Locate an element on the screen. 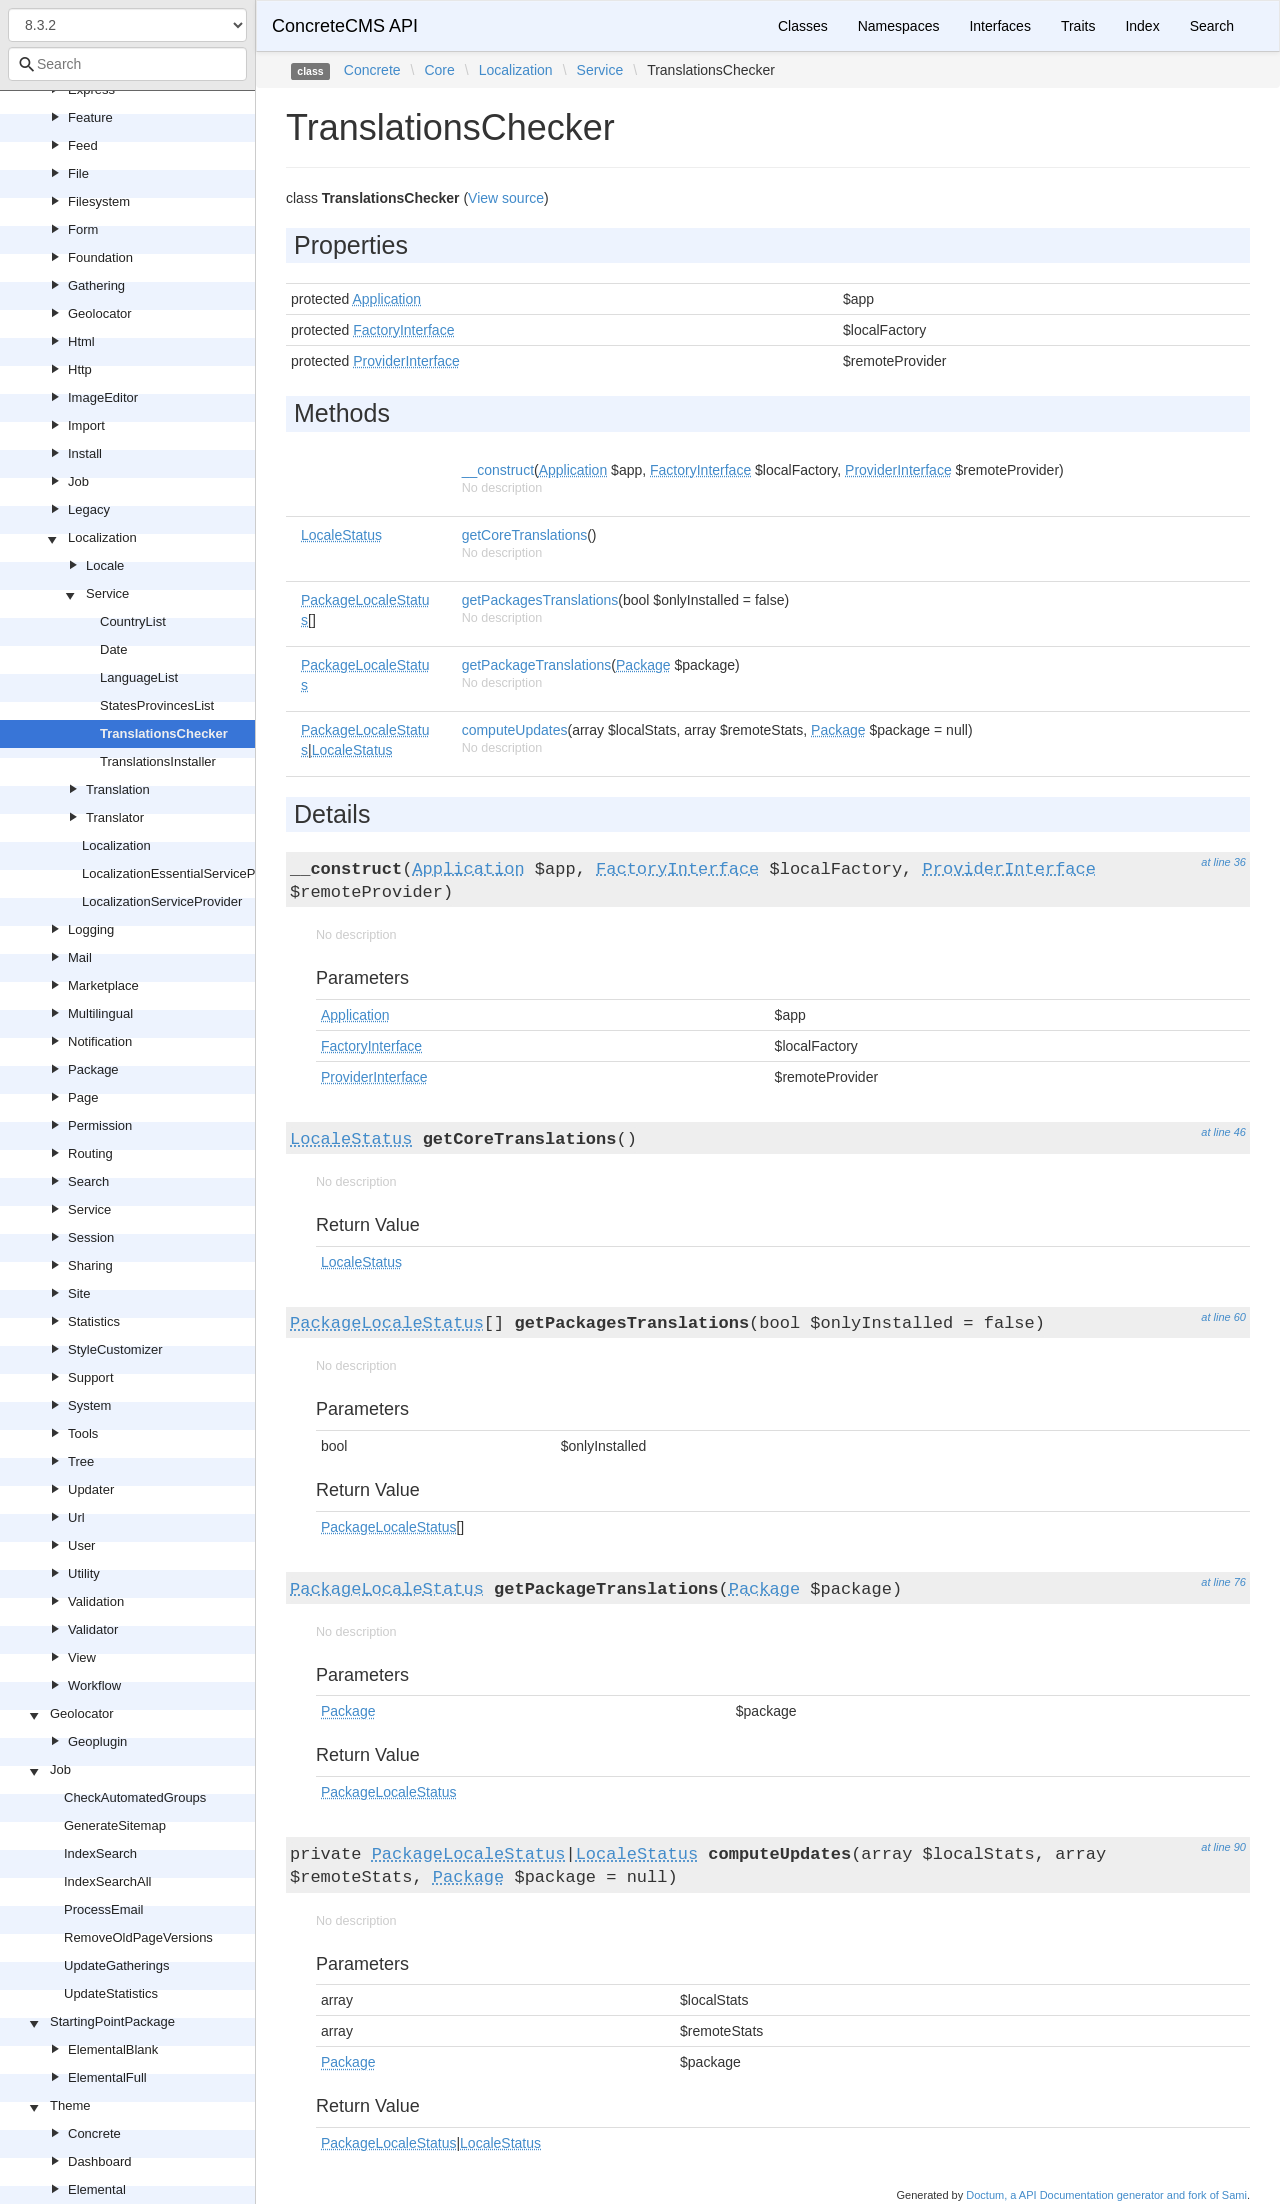  [combobox] is located at coordinates (127, 64).